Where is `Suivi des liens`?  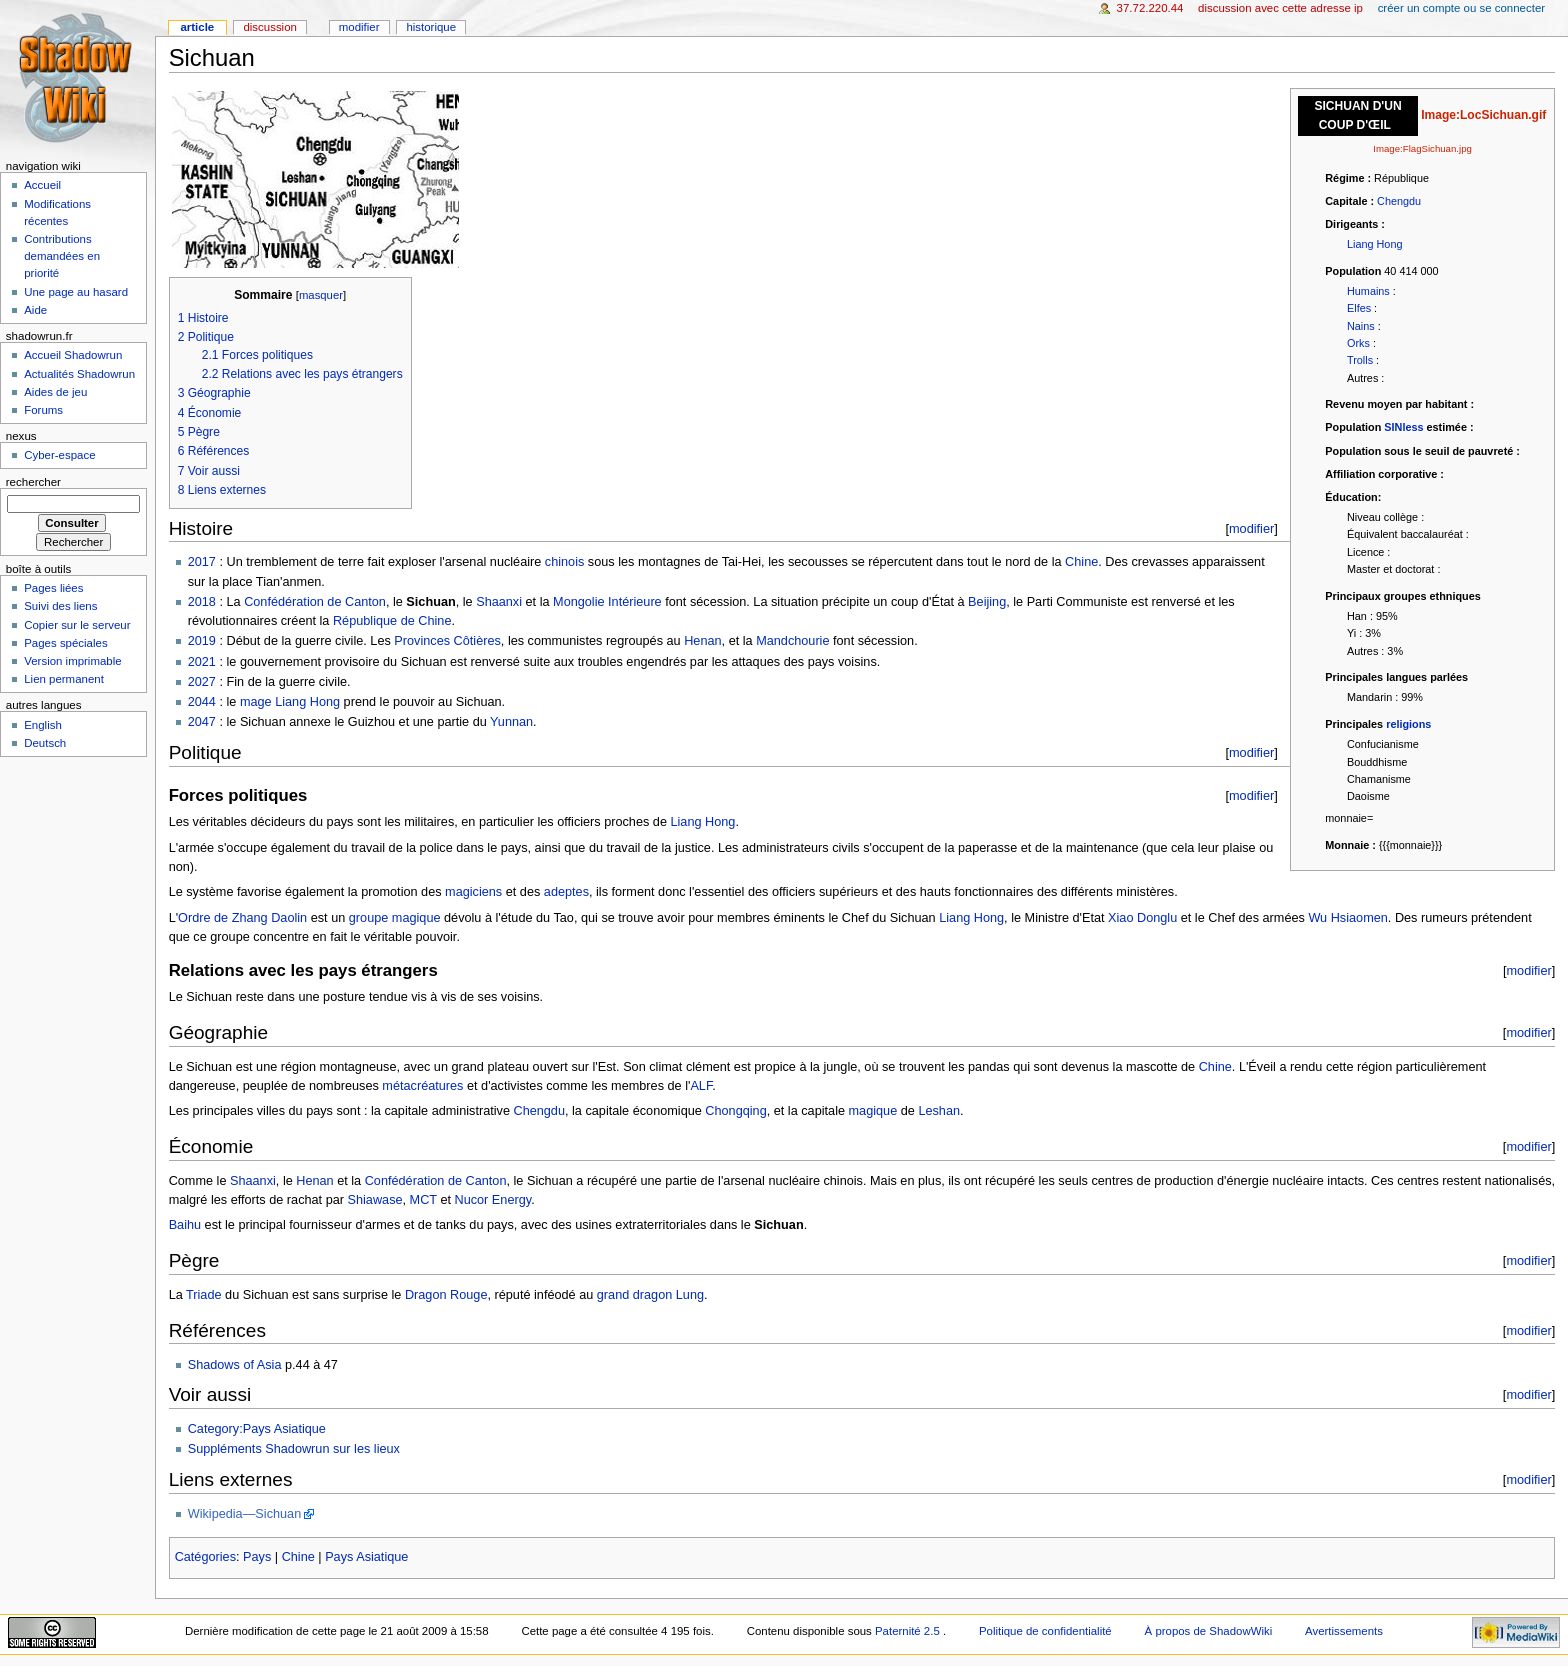 Suivi des liens is located at coordinates (60, 606).